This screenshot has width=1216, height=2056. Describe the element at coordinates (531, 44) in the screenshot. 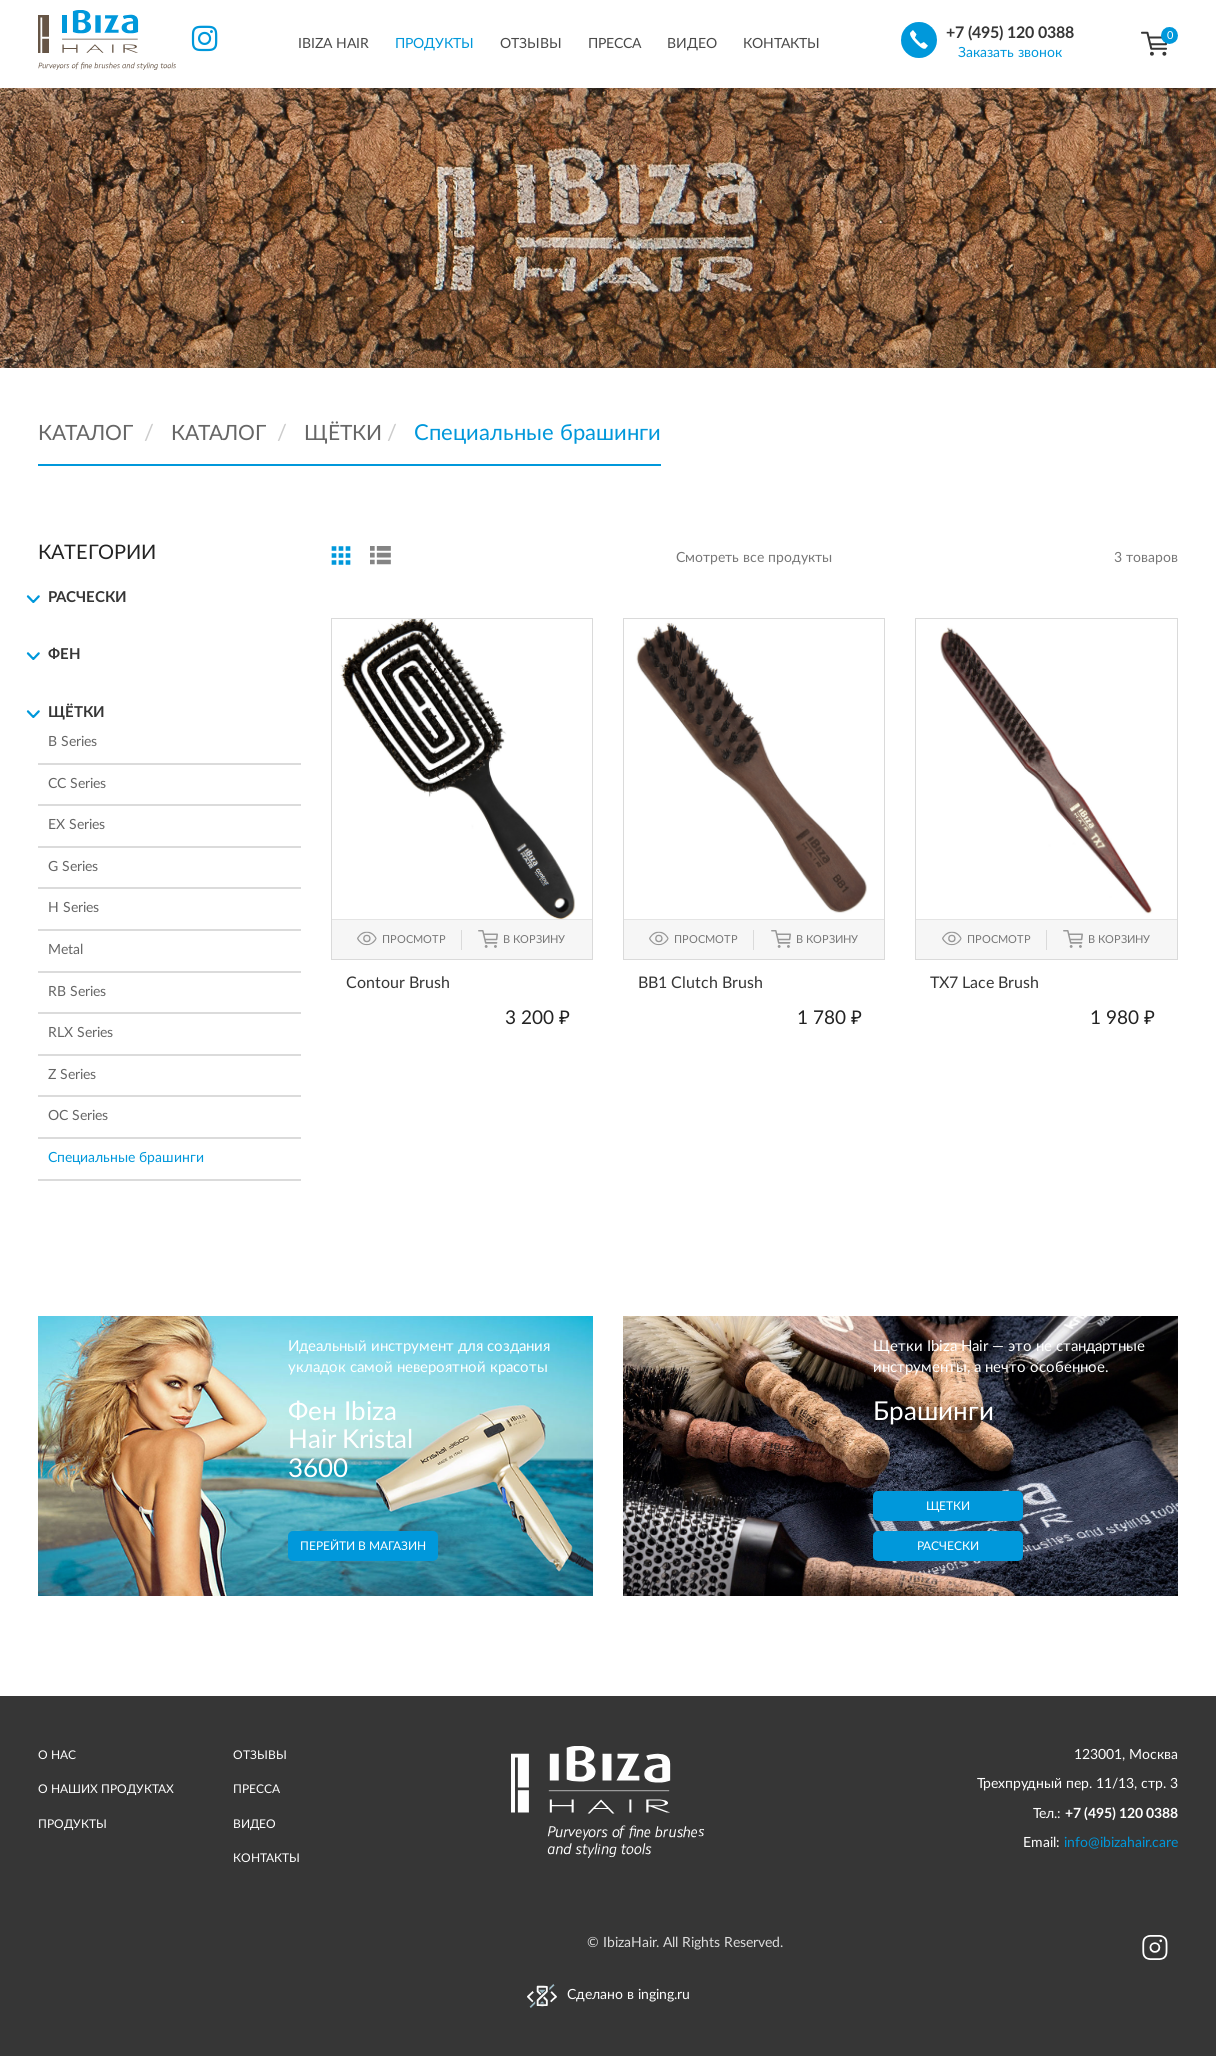

I see `Отзывы` at that location.